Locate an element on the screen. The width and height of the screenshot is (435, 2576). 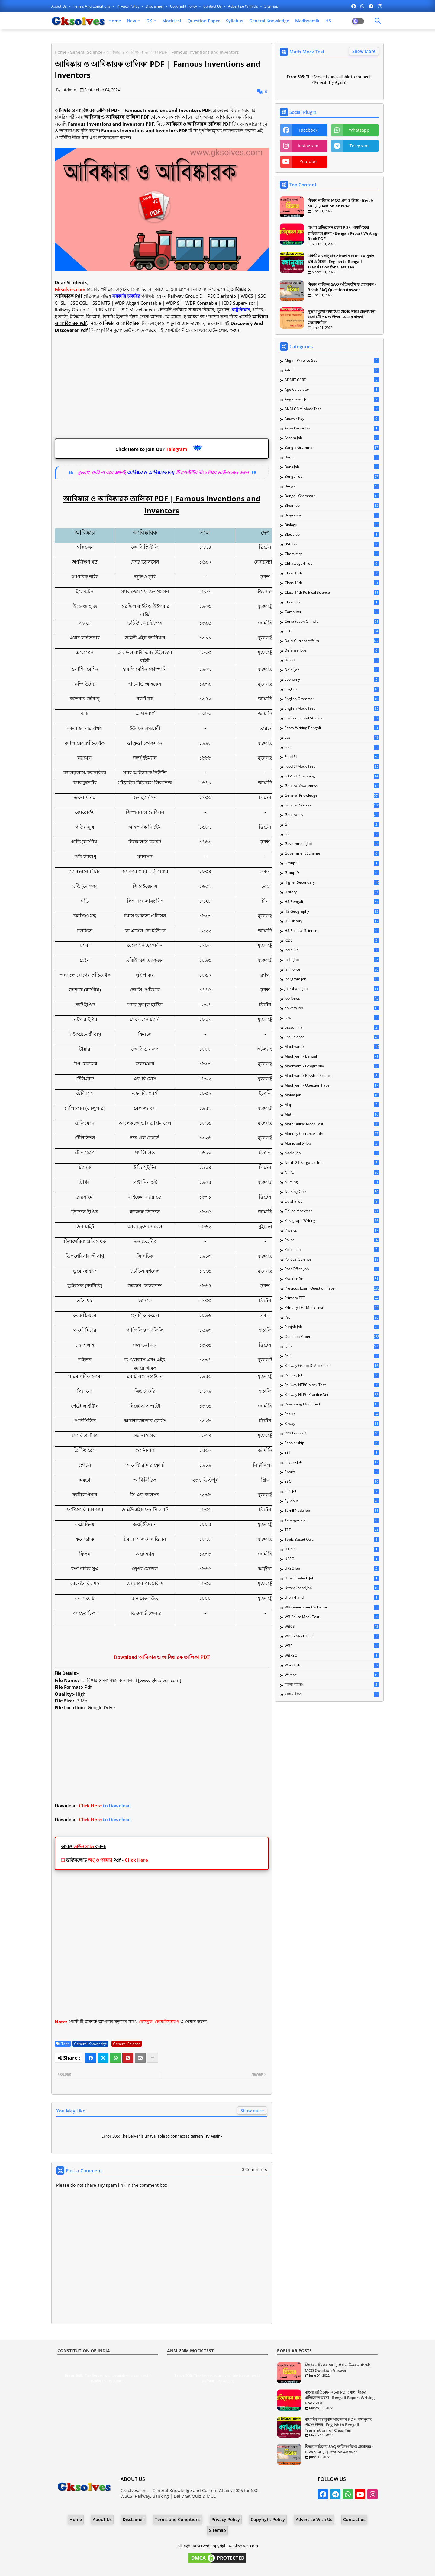
Police Job is located at coordinates (332, 1249).